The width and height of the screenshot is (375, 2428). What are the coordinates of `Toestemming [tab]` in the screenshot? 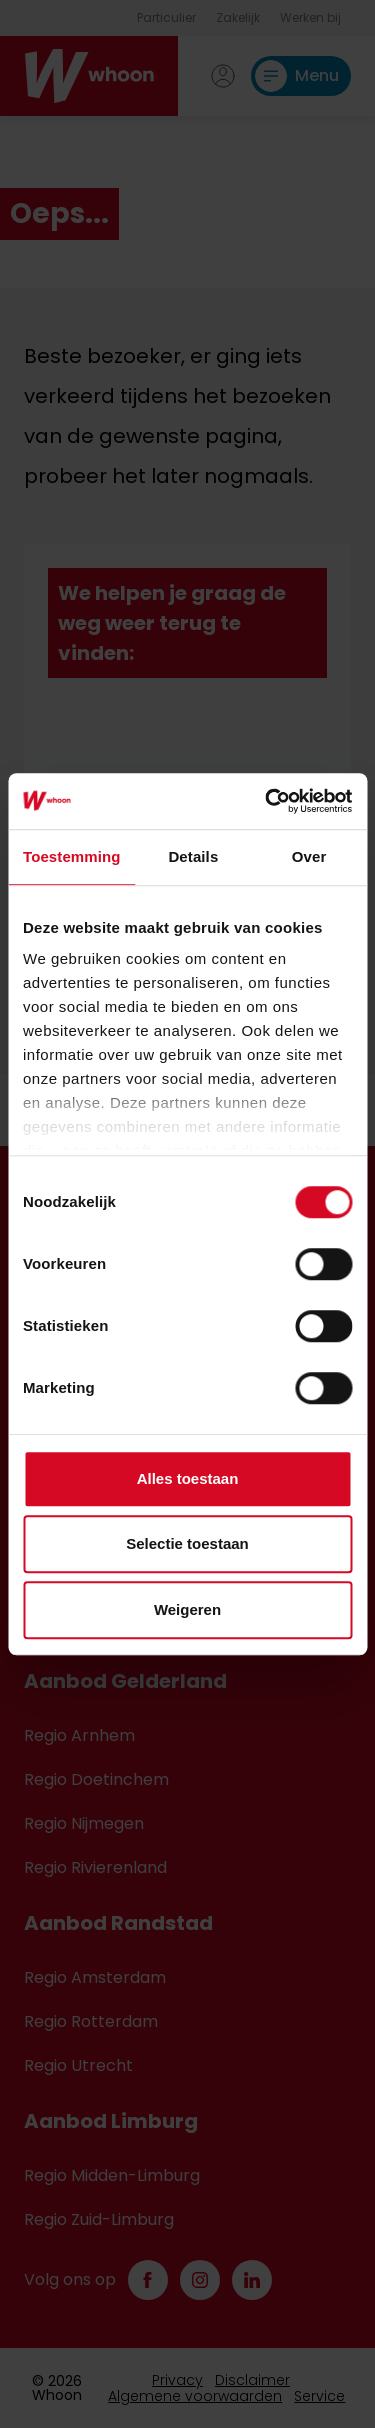 It's located at (72, 856).